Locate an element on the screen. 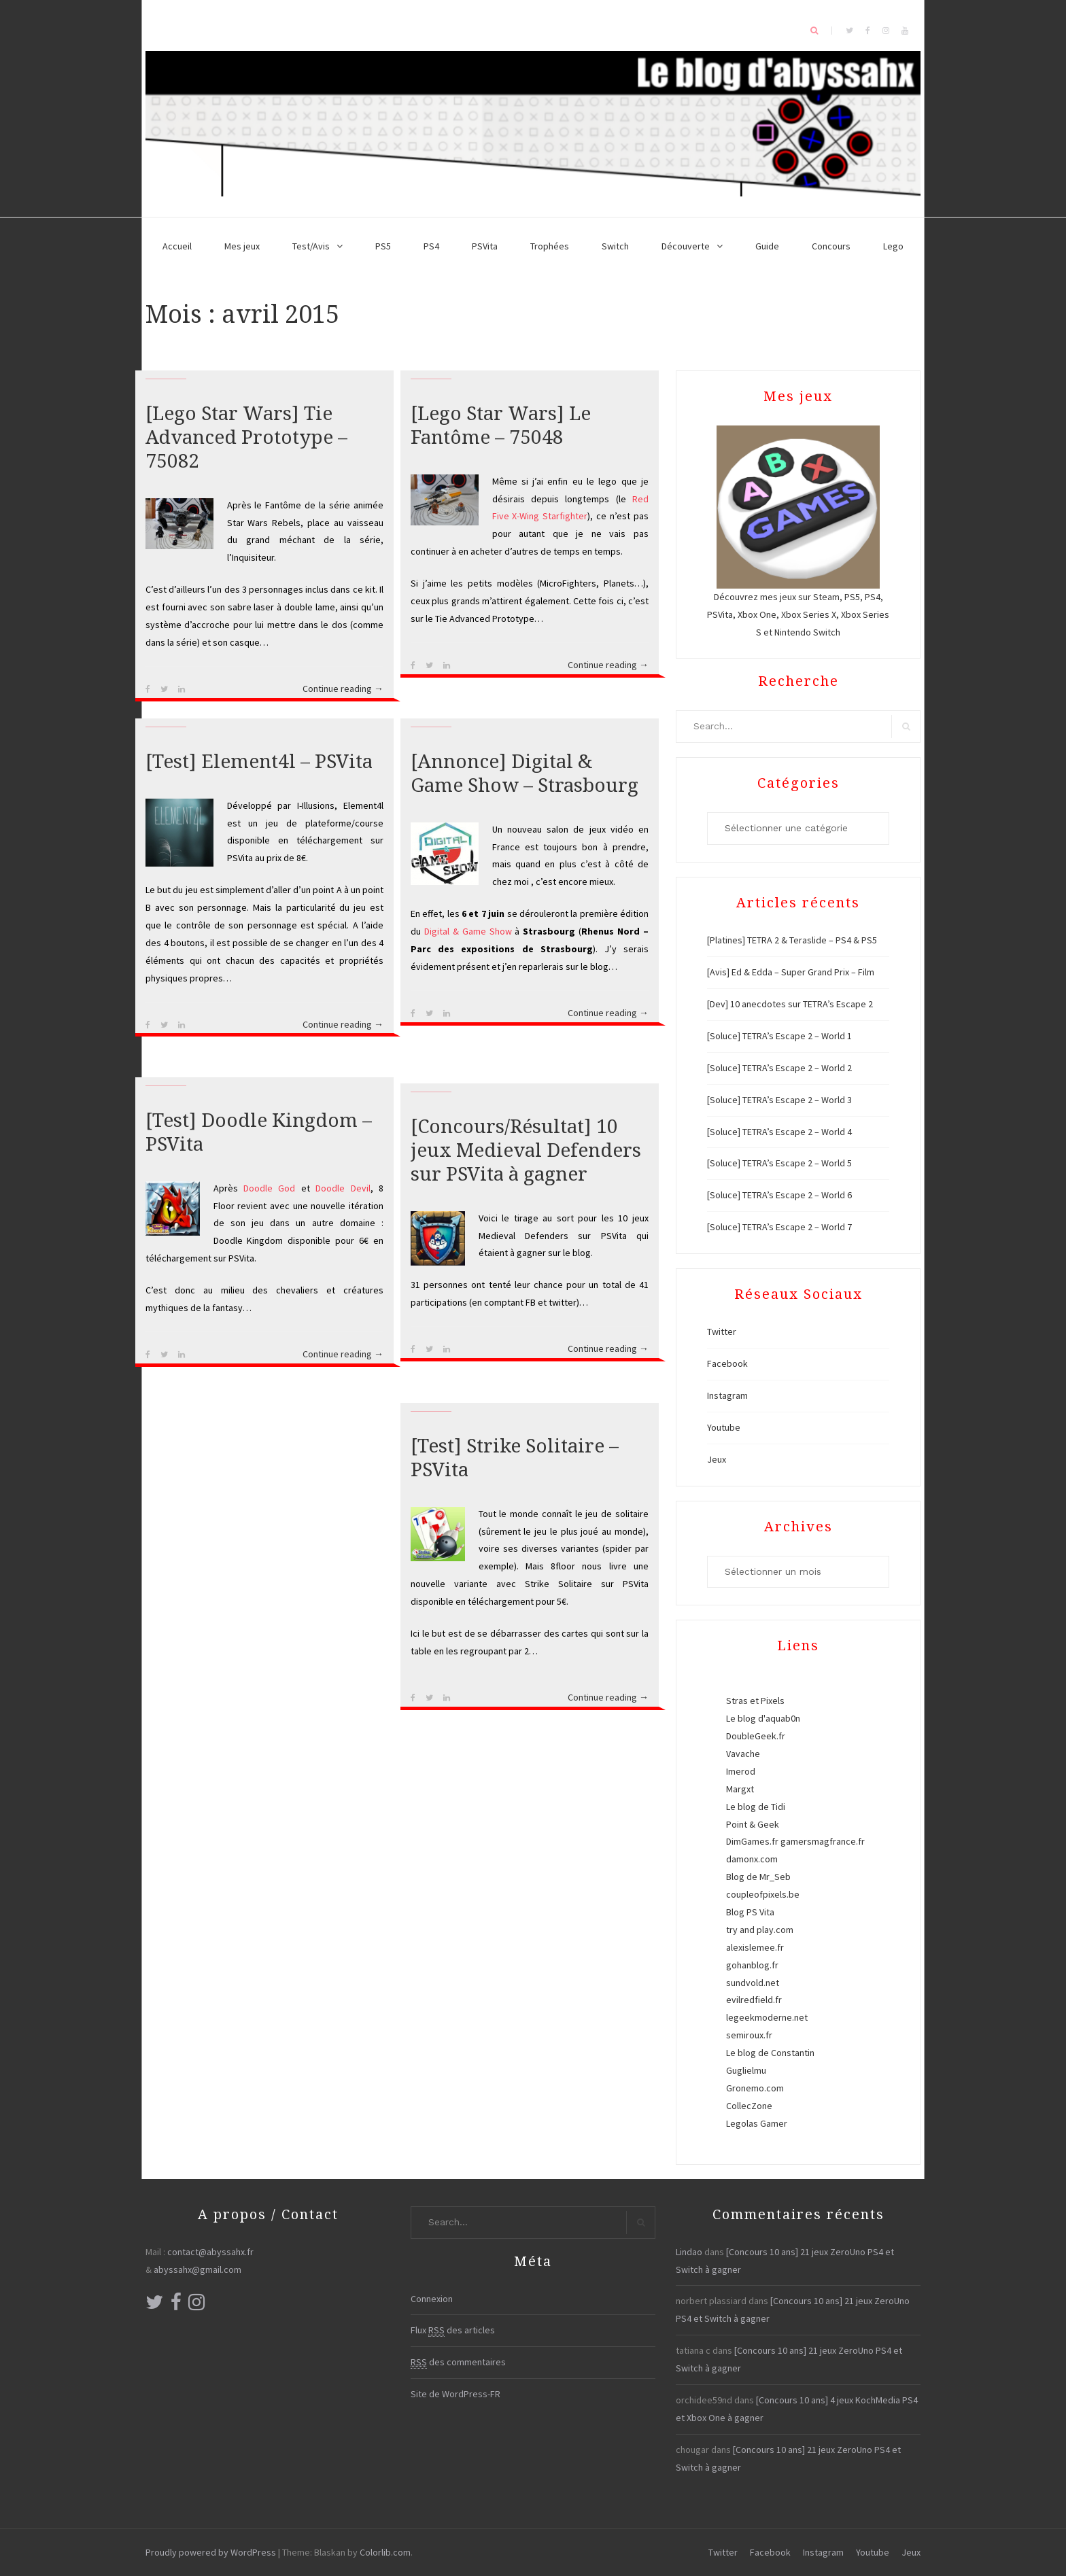 The width and height of the screenshot is (1066, 2576). Flux des articles is located at coordinates (453, 2330).